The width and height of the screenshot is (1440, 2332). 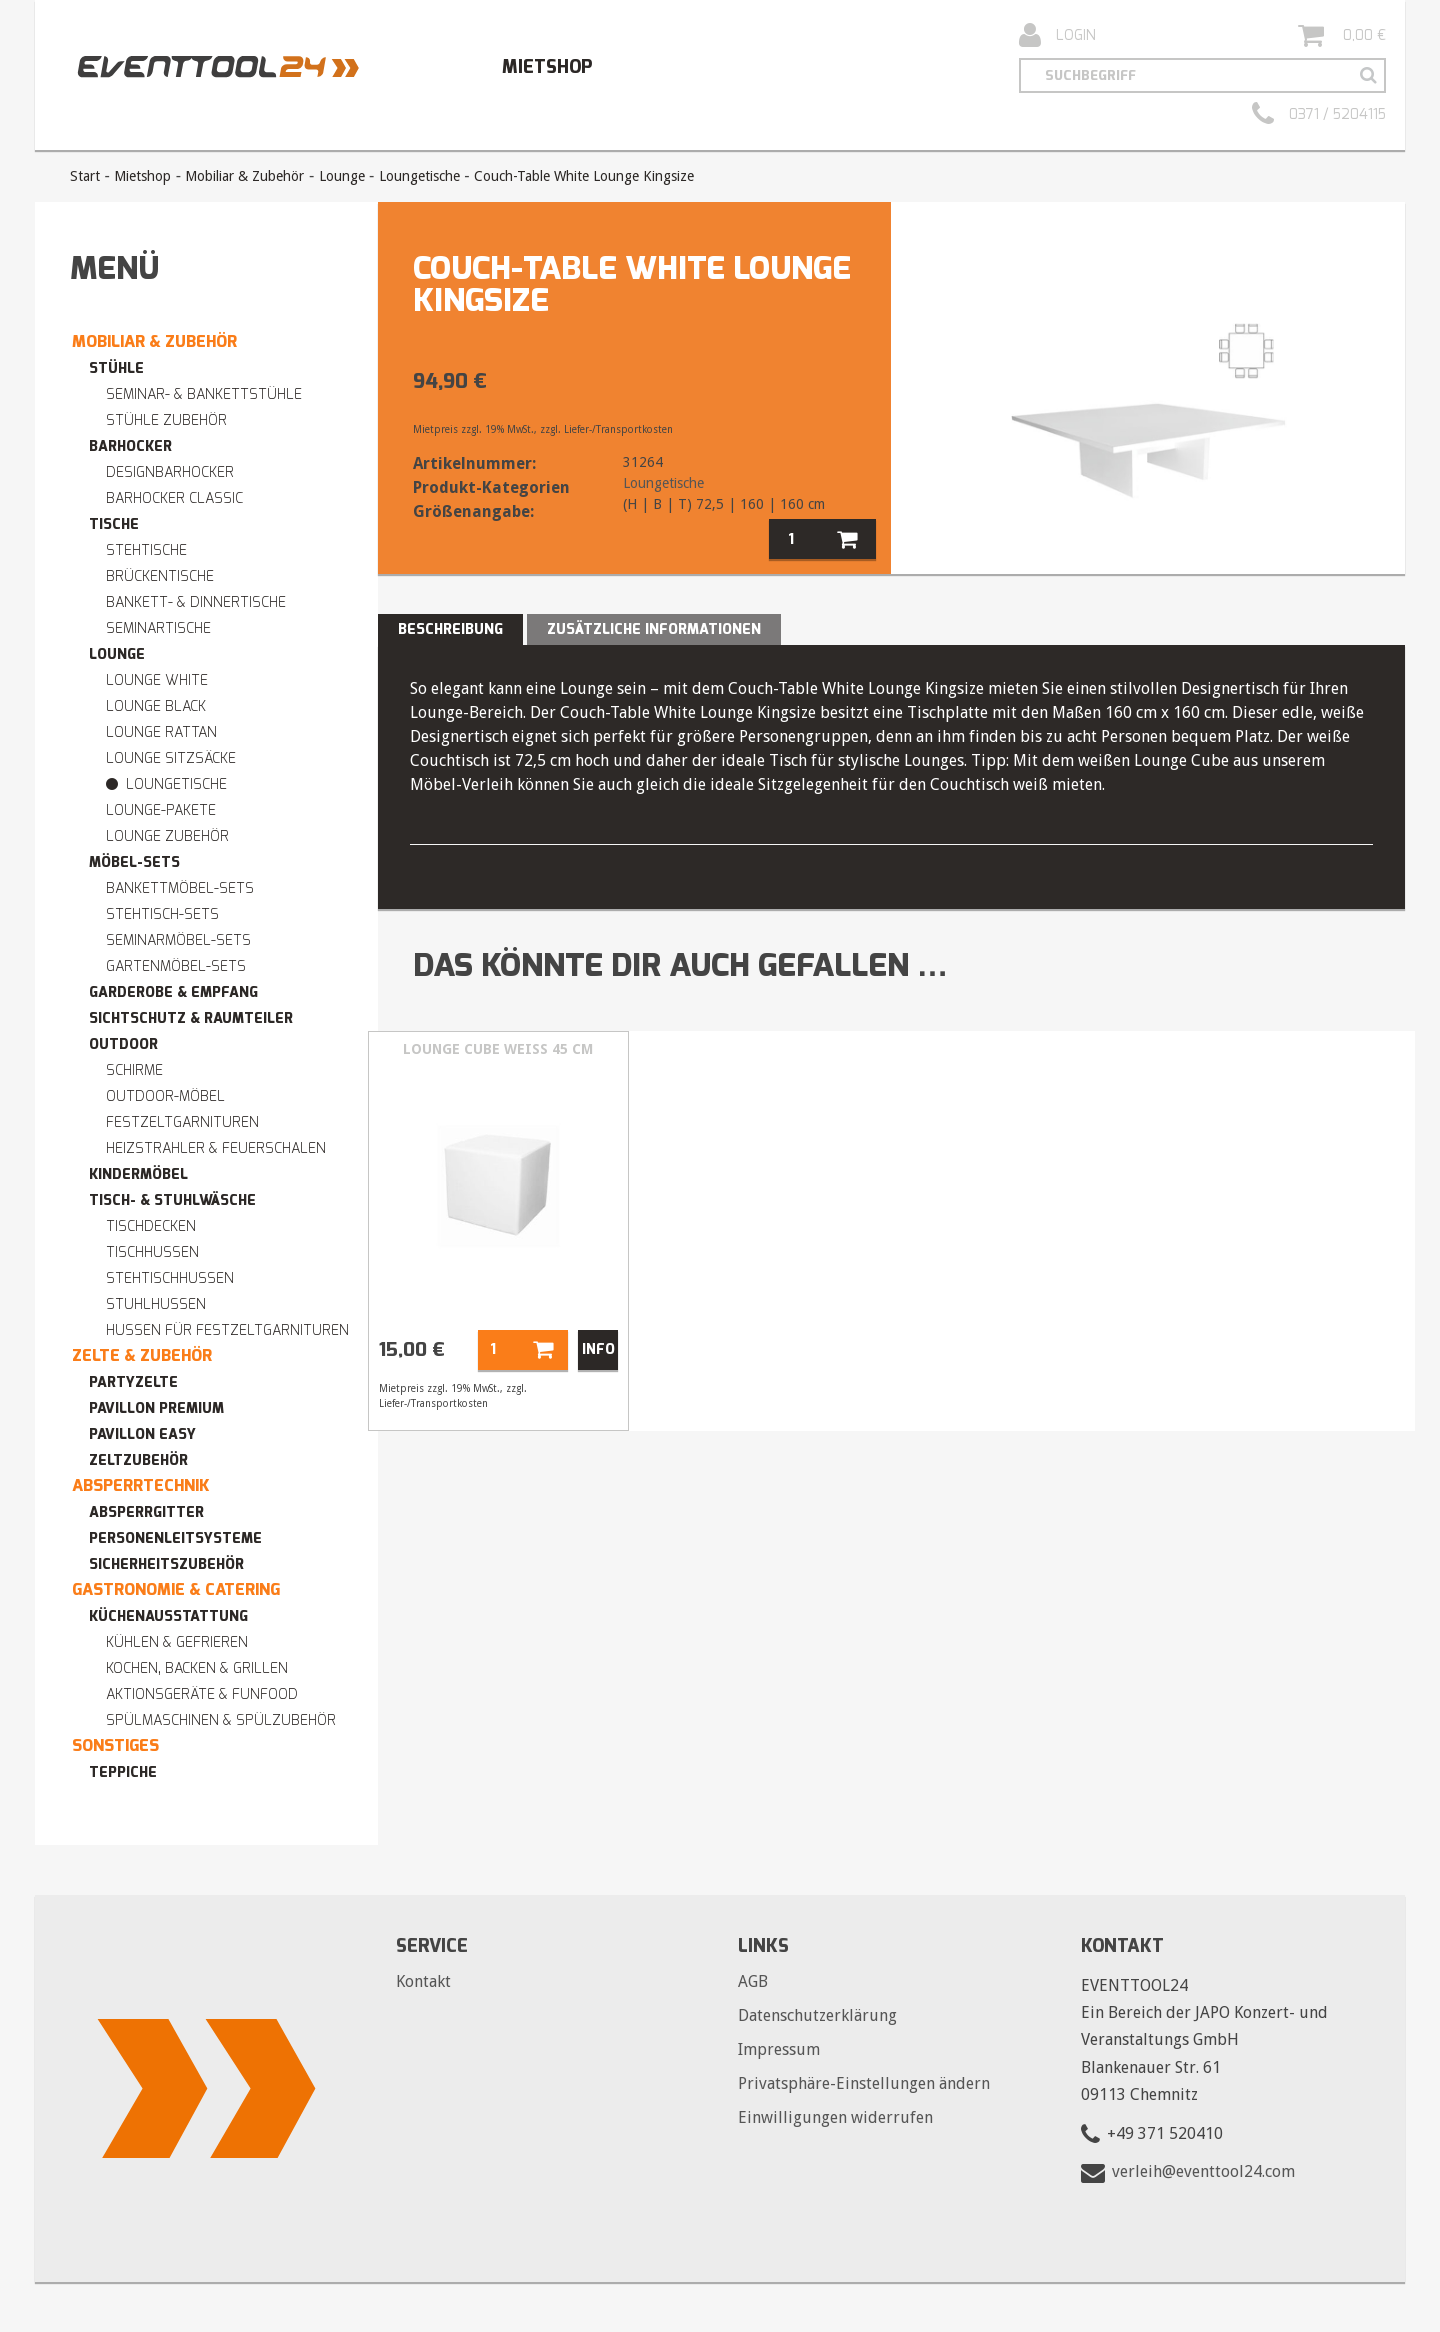 What do you see at coordinates (156, 706) in the screenshot?
I see `Lounge BLACK` at bounding box center [156, 706].